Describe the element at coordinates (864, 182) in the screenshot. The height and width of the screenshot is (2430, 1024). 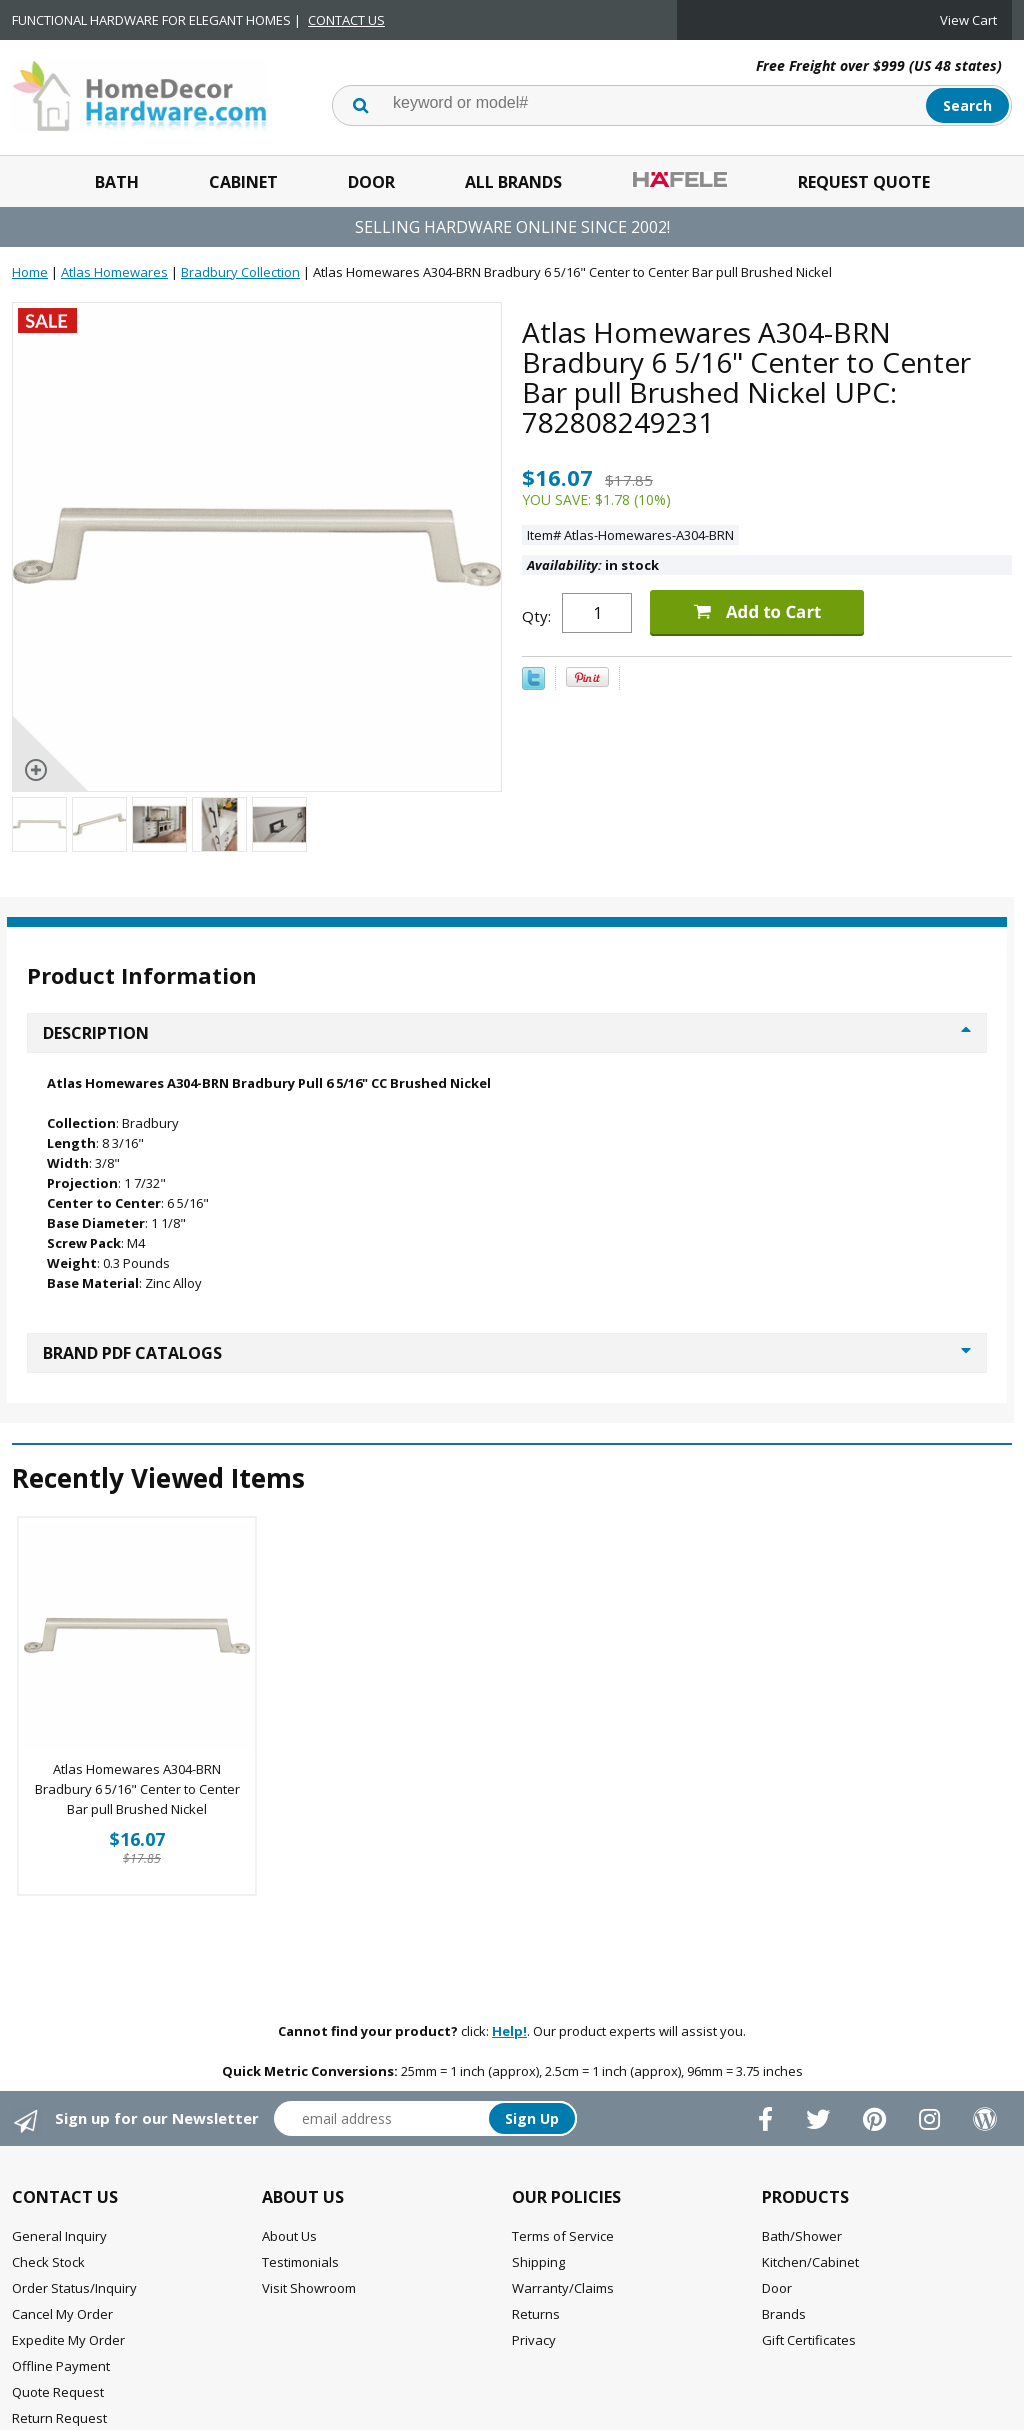
I see `Request Quote` at that location.